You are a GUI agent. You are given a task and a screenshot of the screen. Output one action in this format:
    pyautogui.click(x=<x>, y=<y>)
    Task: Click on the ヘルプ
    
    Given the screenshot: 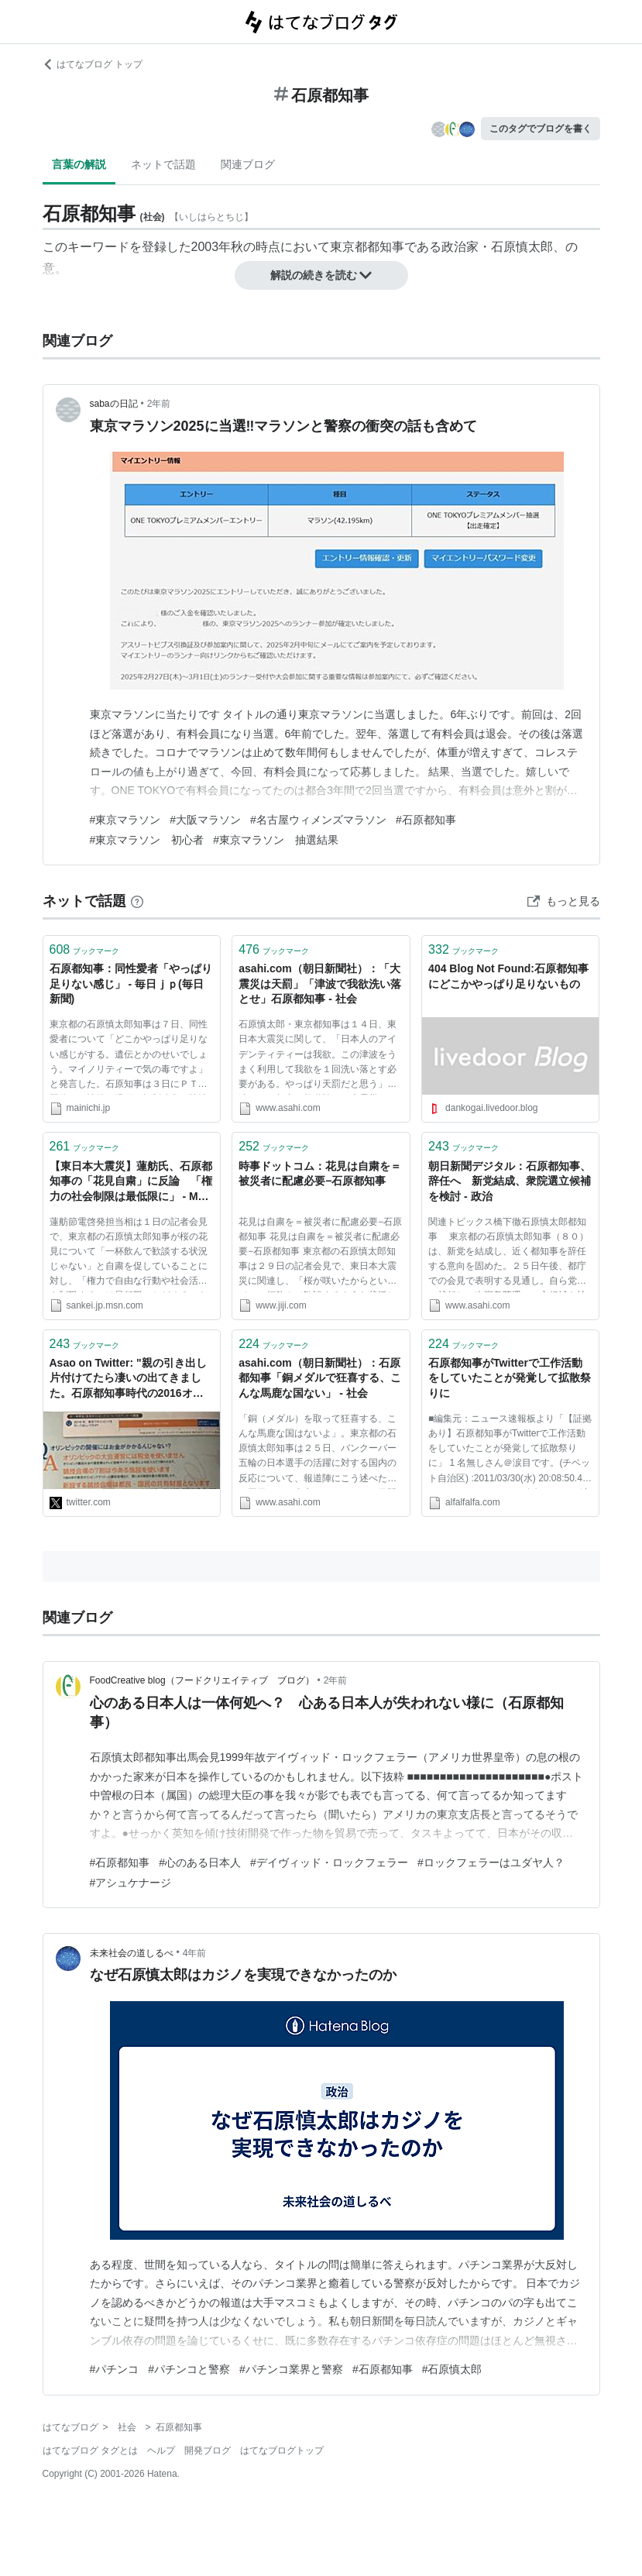 What is the action you would take?
    pyautogui.click(x=161, y=2450)
    